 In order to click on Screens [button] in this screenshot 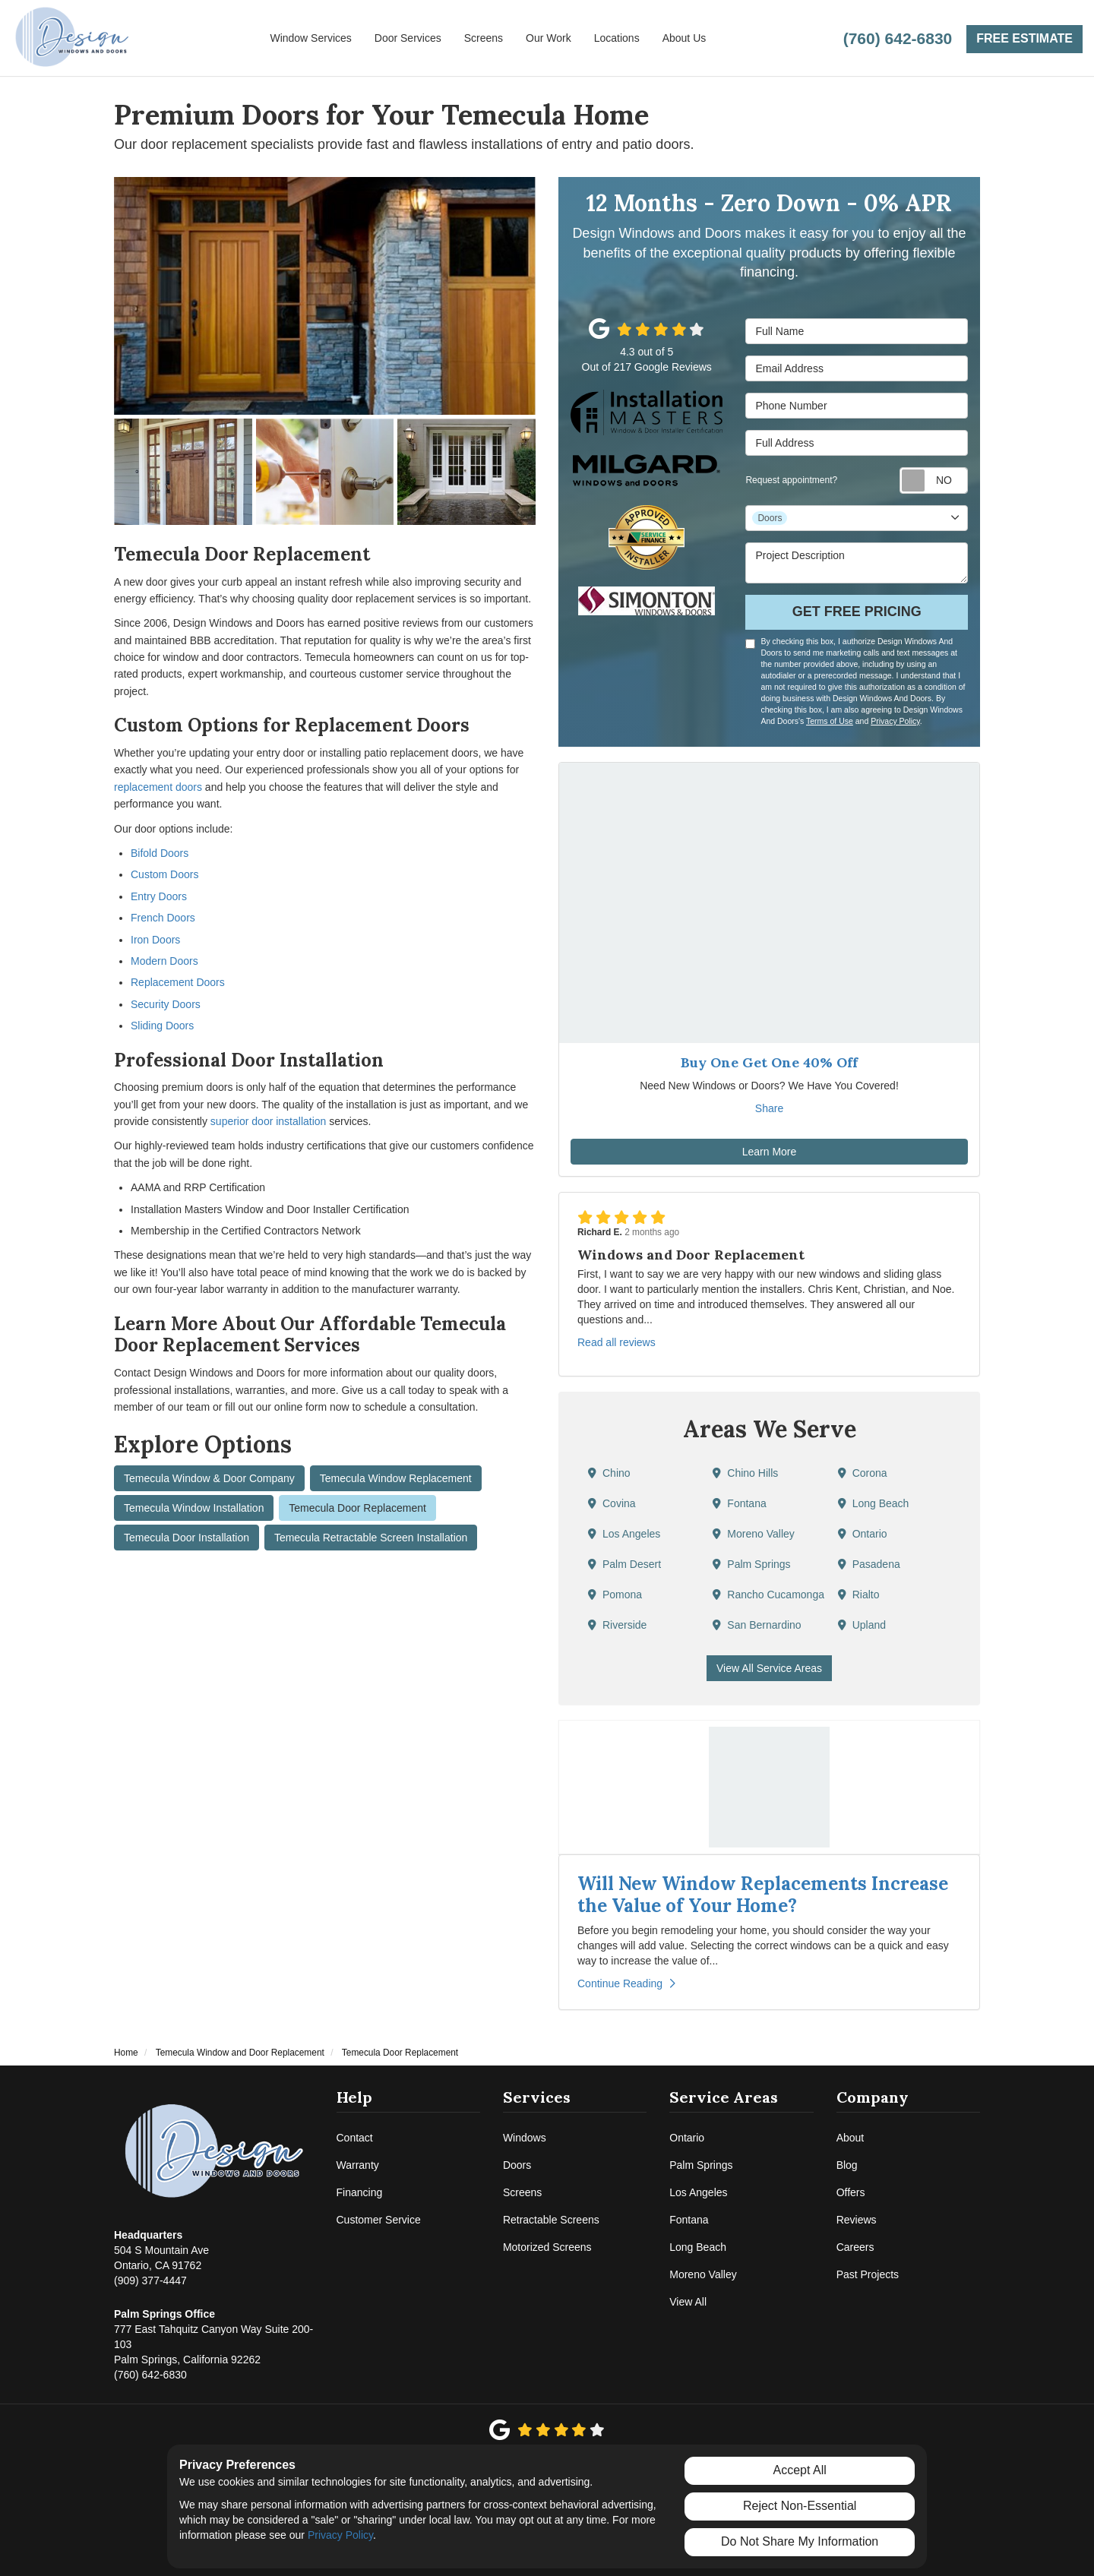, I will do `click(483, 38)`.